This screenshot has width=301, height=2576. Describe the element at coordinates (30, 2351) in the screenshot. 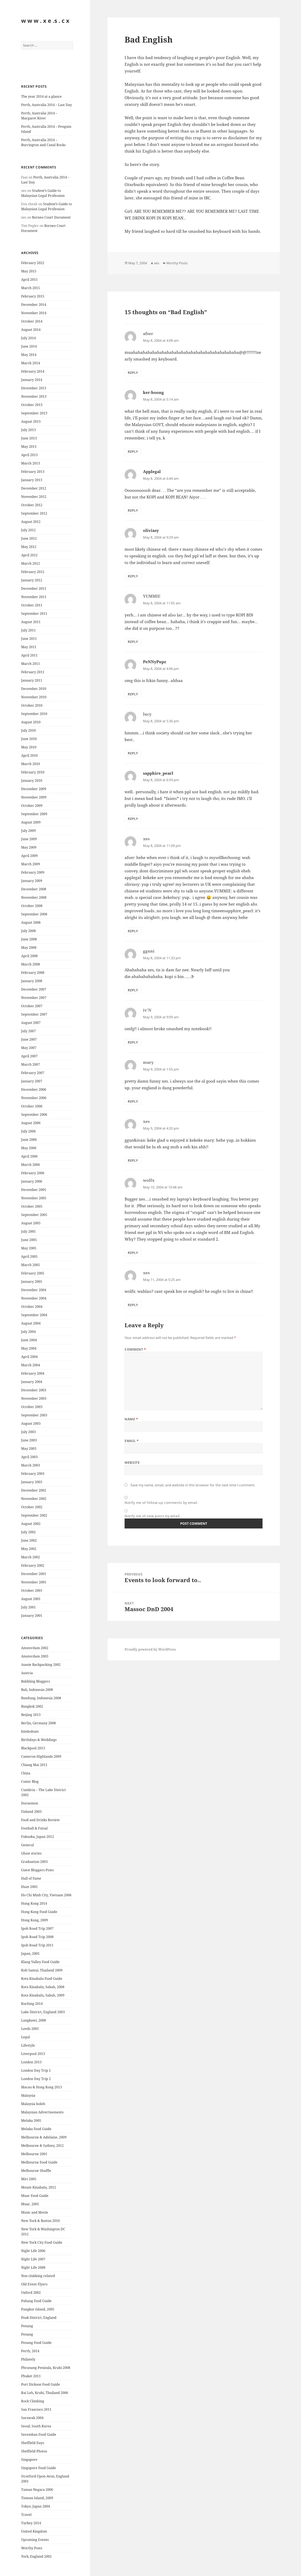

I see `Perth, 2014` at that location.